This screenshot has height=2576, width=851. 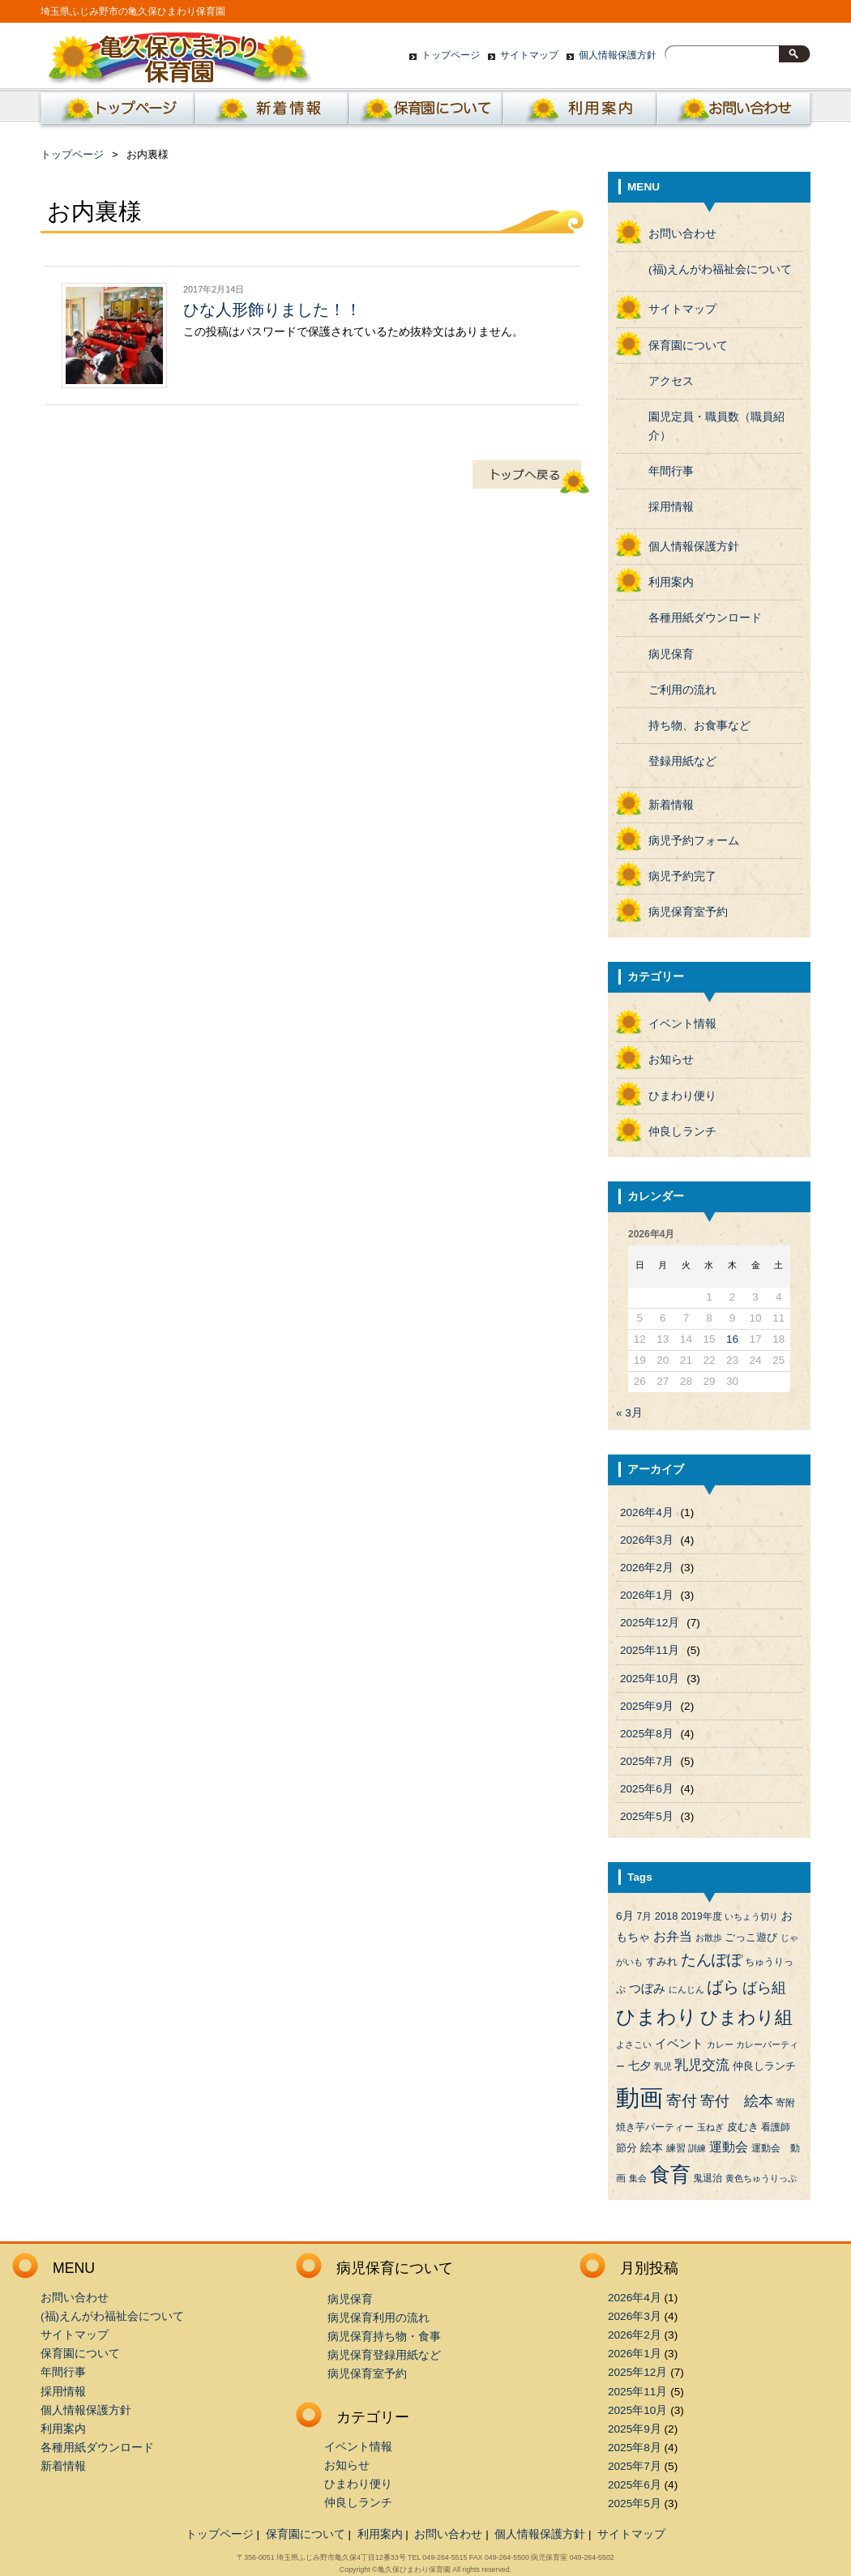 I want to click on 病児保育利用の流れ, so click(x=378, y=2318).